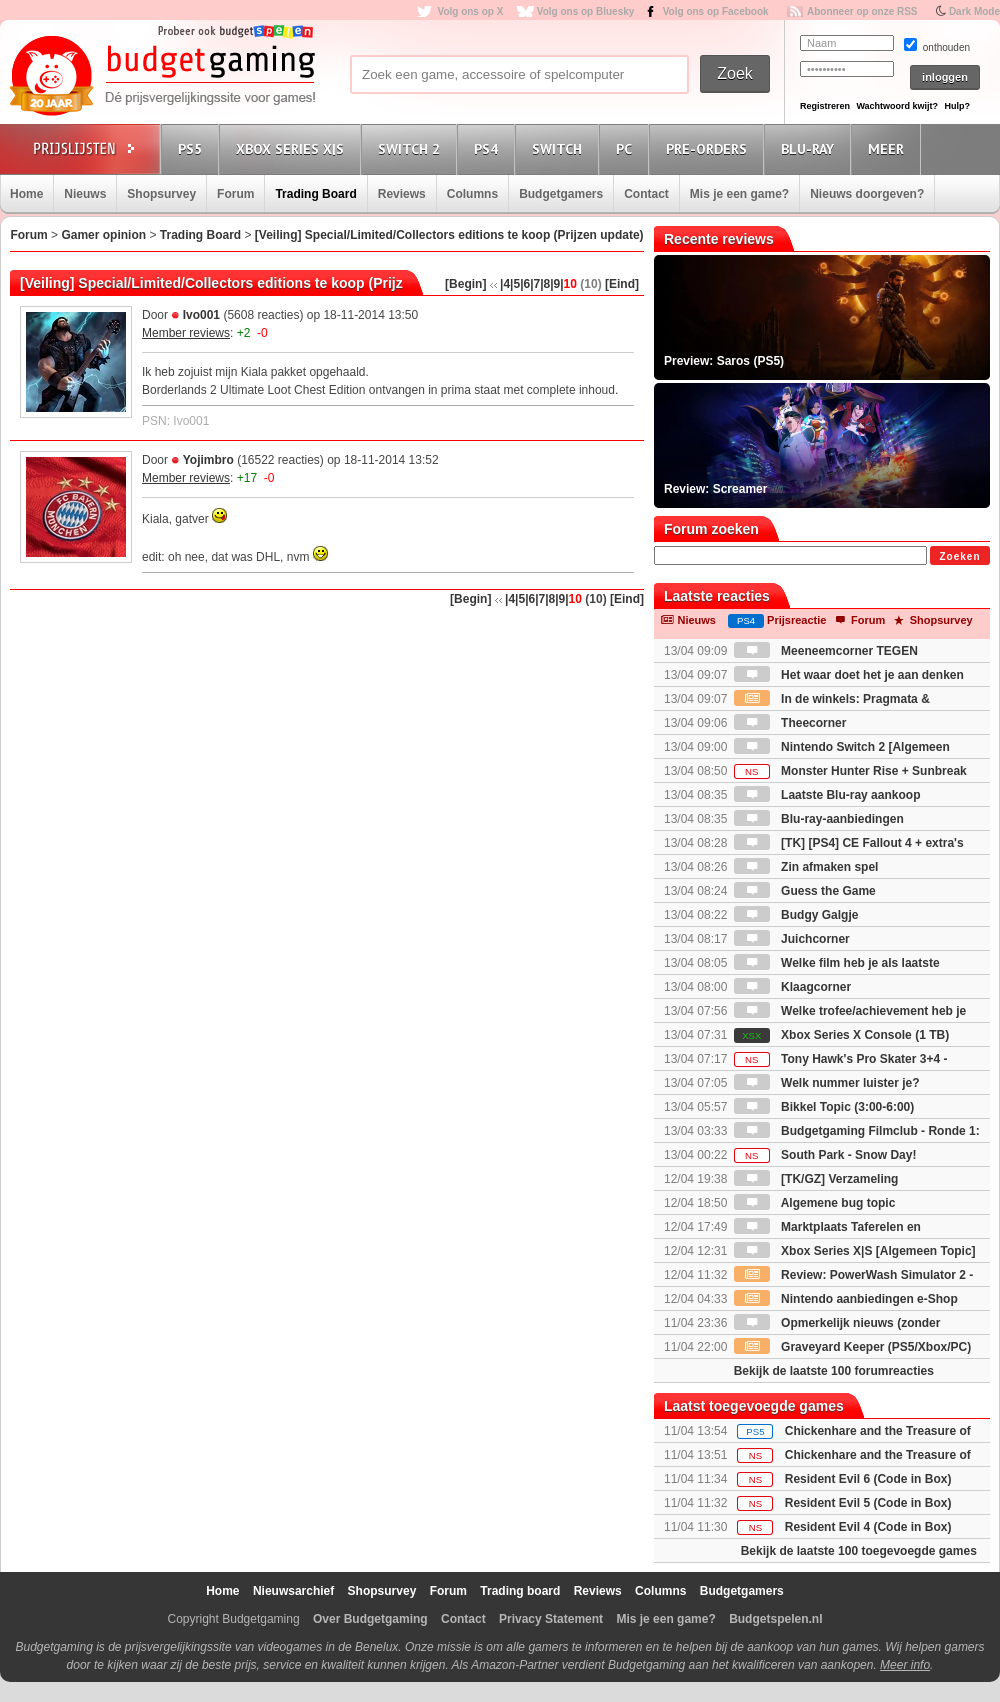 The image size is (1000, 1702). Describe the element at coordinates (402, 194) in the screenshot. I see `Reviews` at that location.